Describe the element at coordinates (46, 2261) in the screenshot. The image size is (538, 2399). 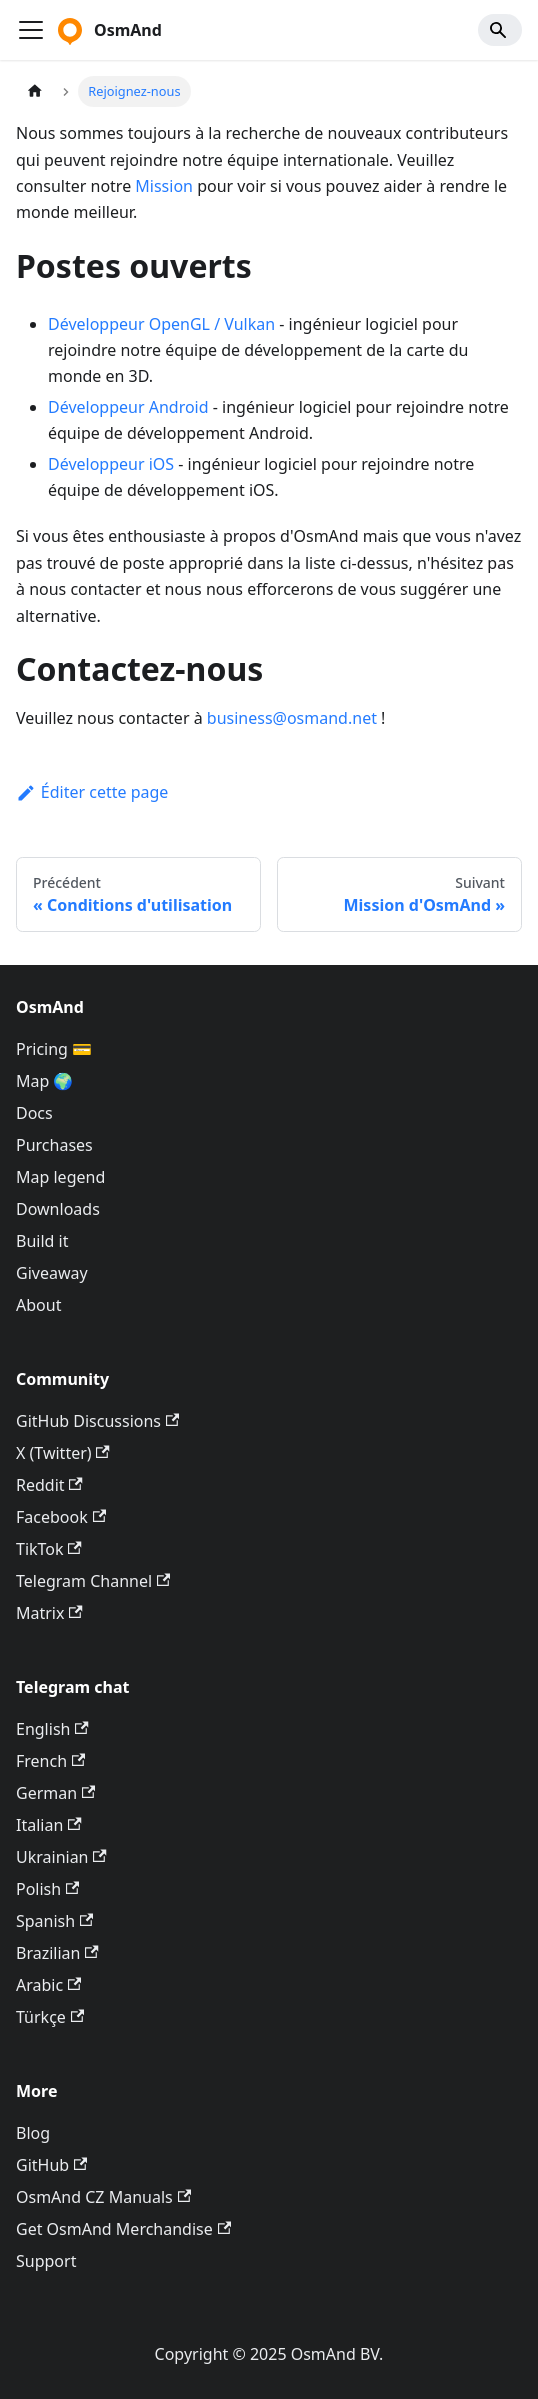
I see `Support` at that location.